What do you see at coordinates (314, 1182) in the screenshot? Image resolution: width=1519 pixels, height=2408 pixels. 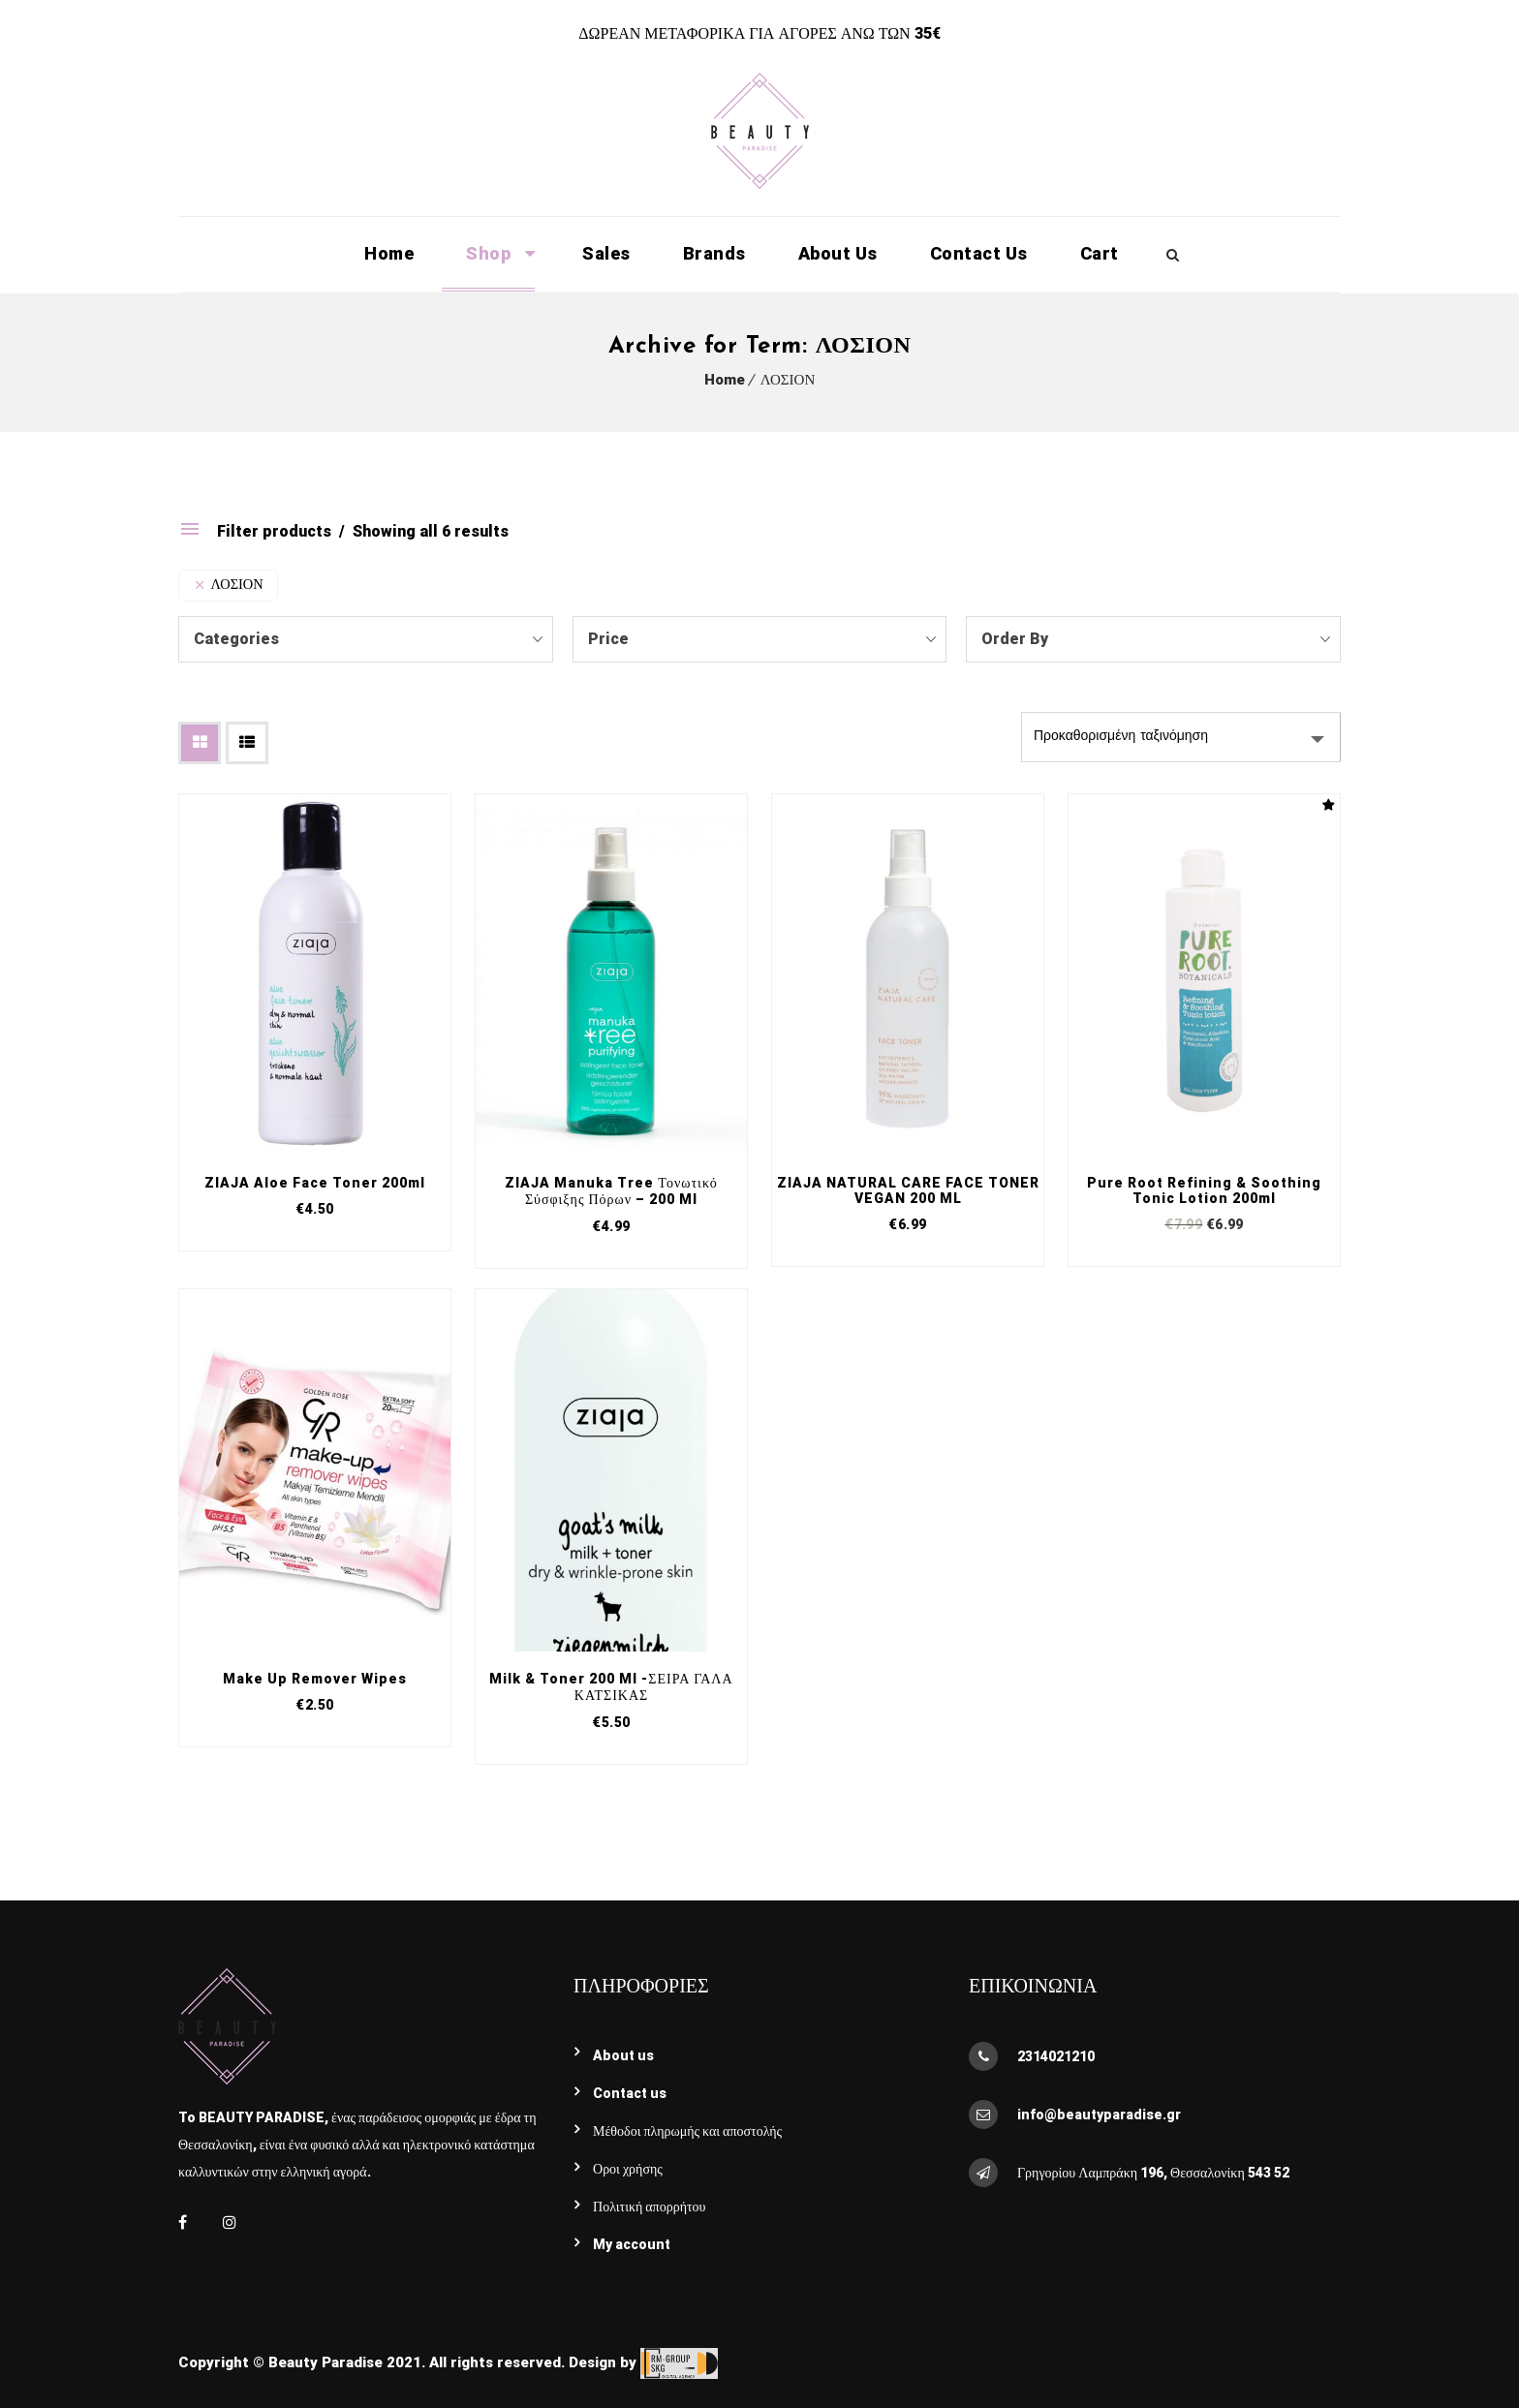 I see `ZIAJA Aloe face toner 200ml` at bounding box center [314, 1182].